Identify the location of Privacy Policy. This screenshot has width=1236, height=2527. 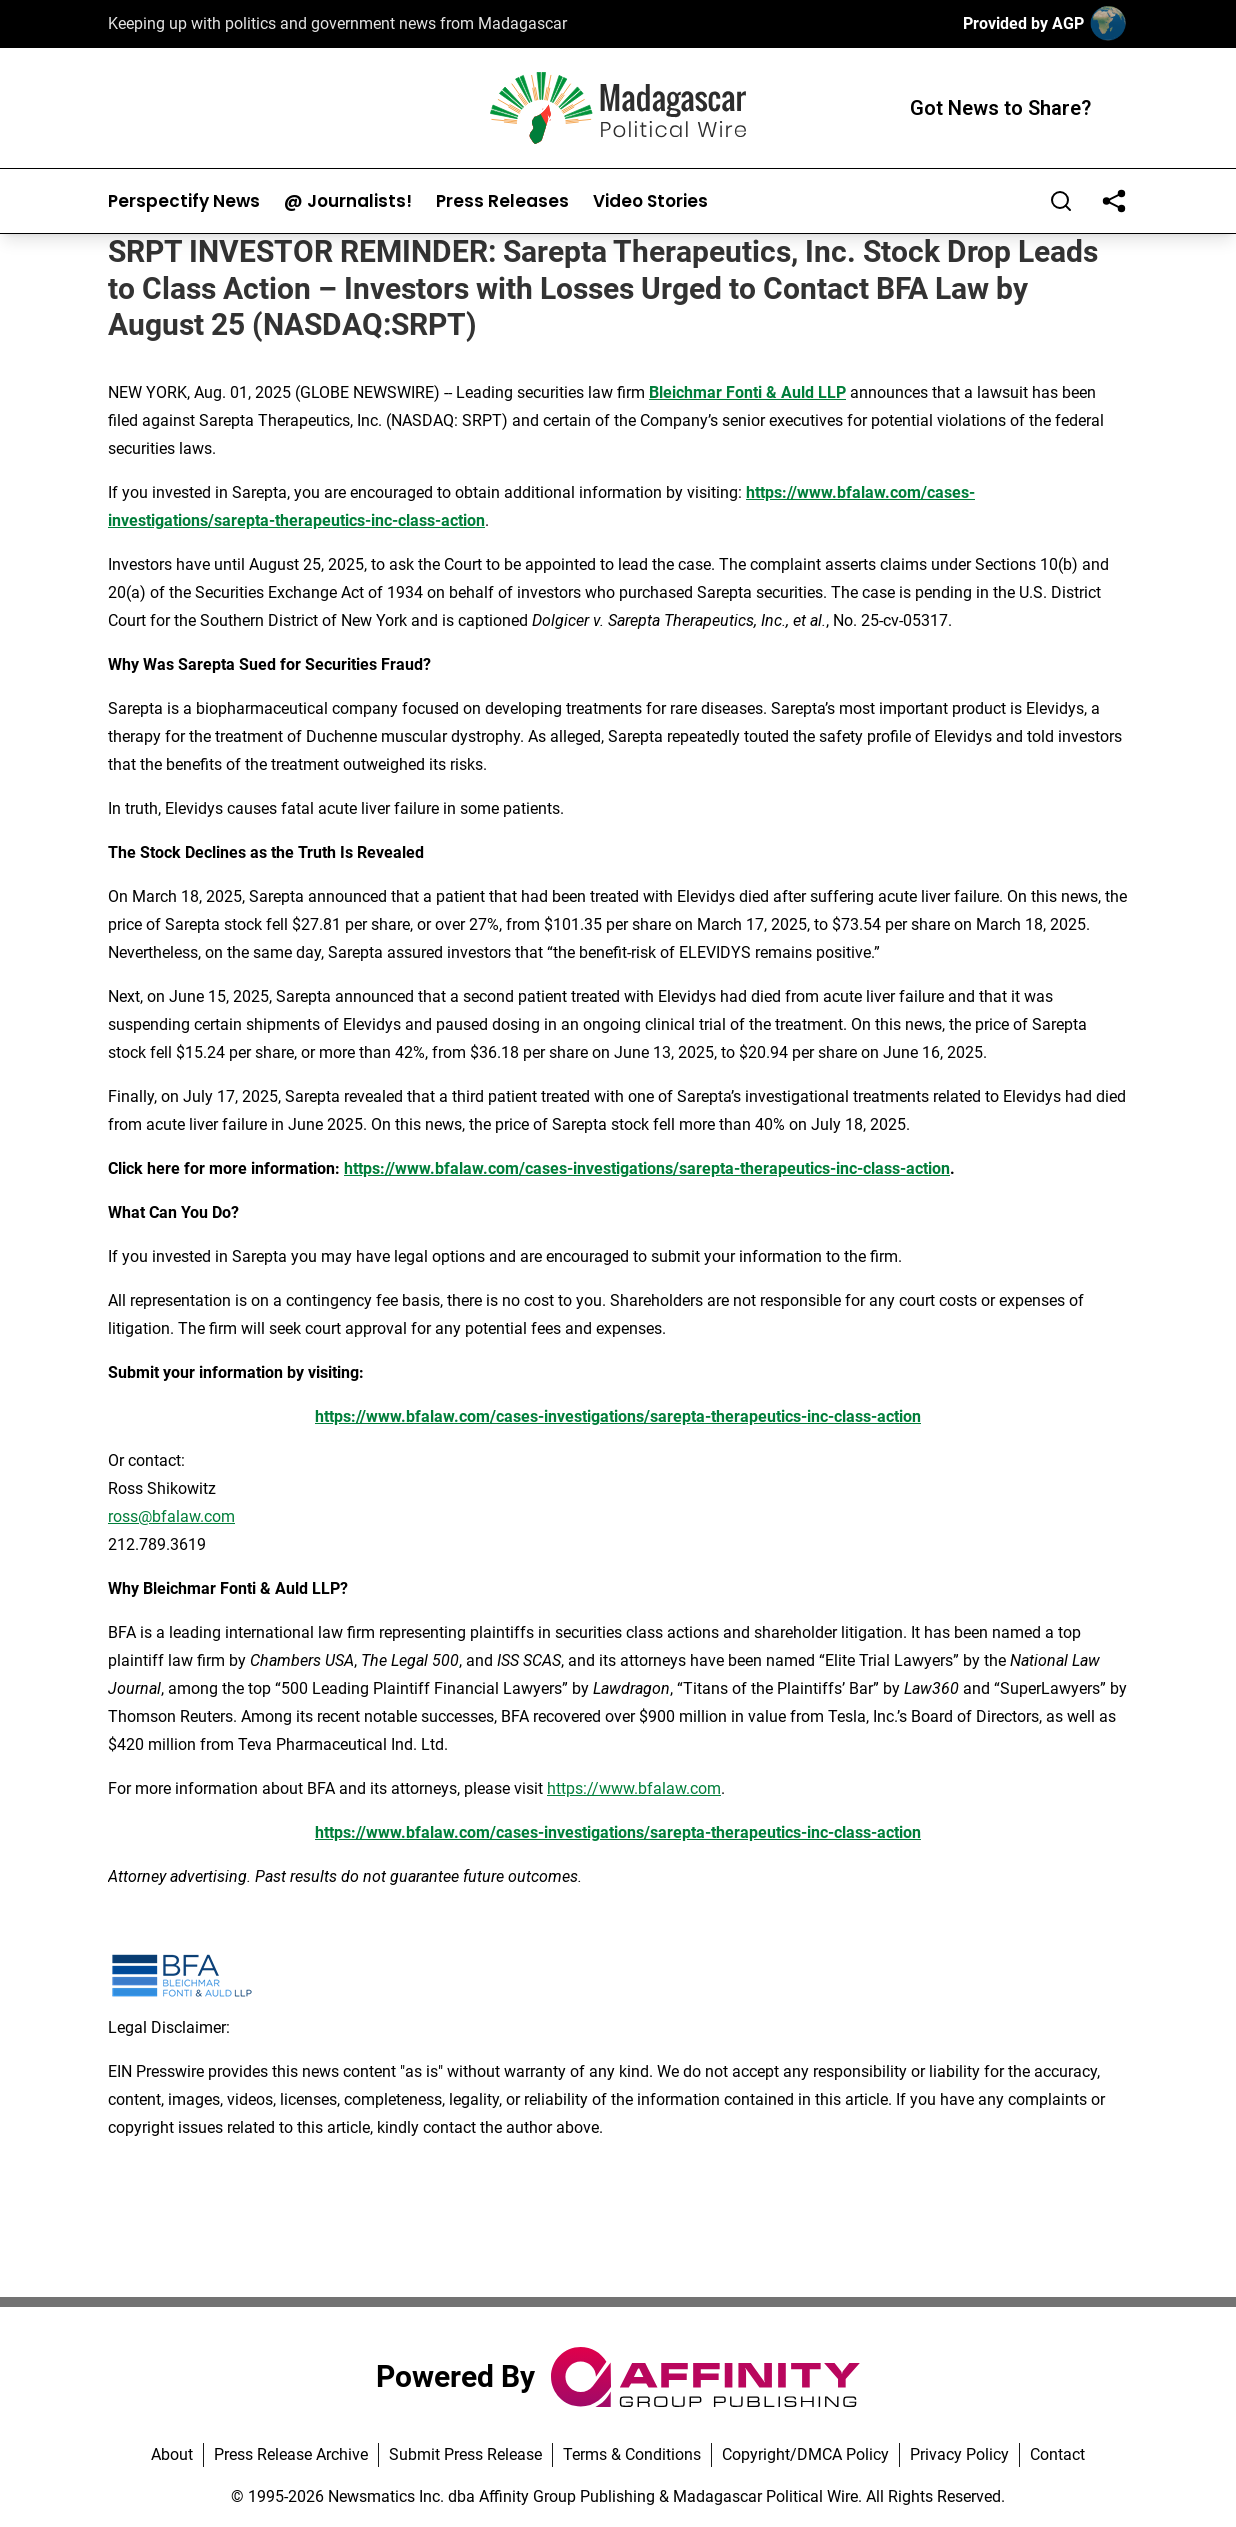
(959, 2454).